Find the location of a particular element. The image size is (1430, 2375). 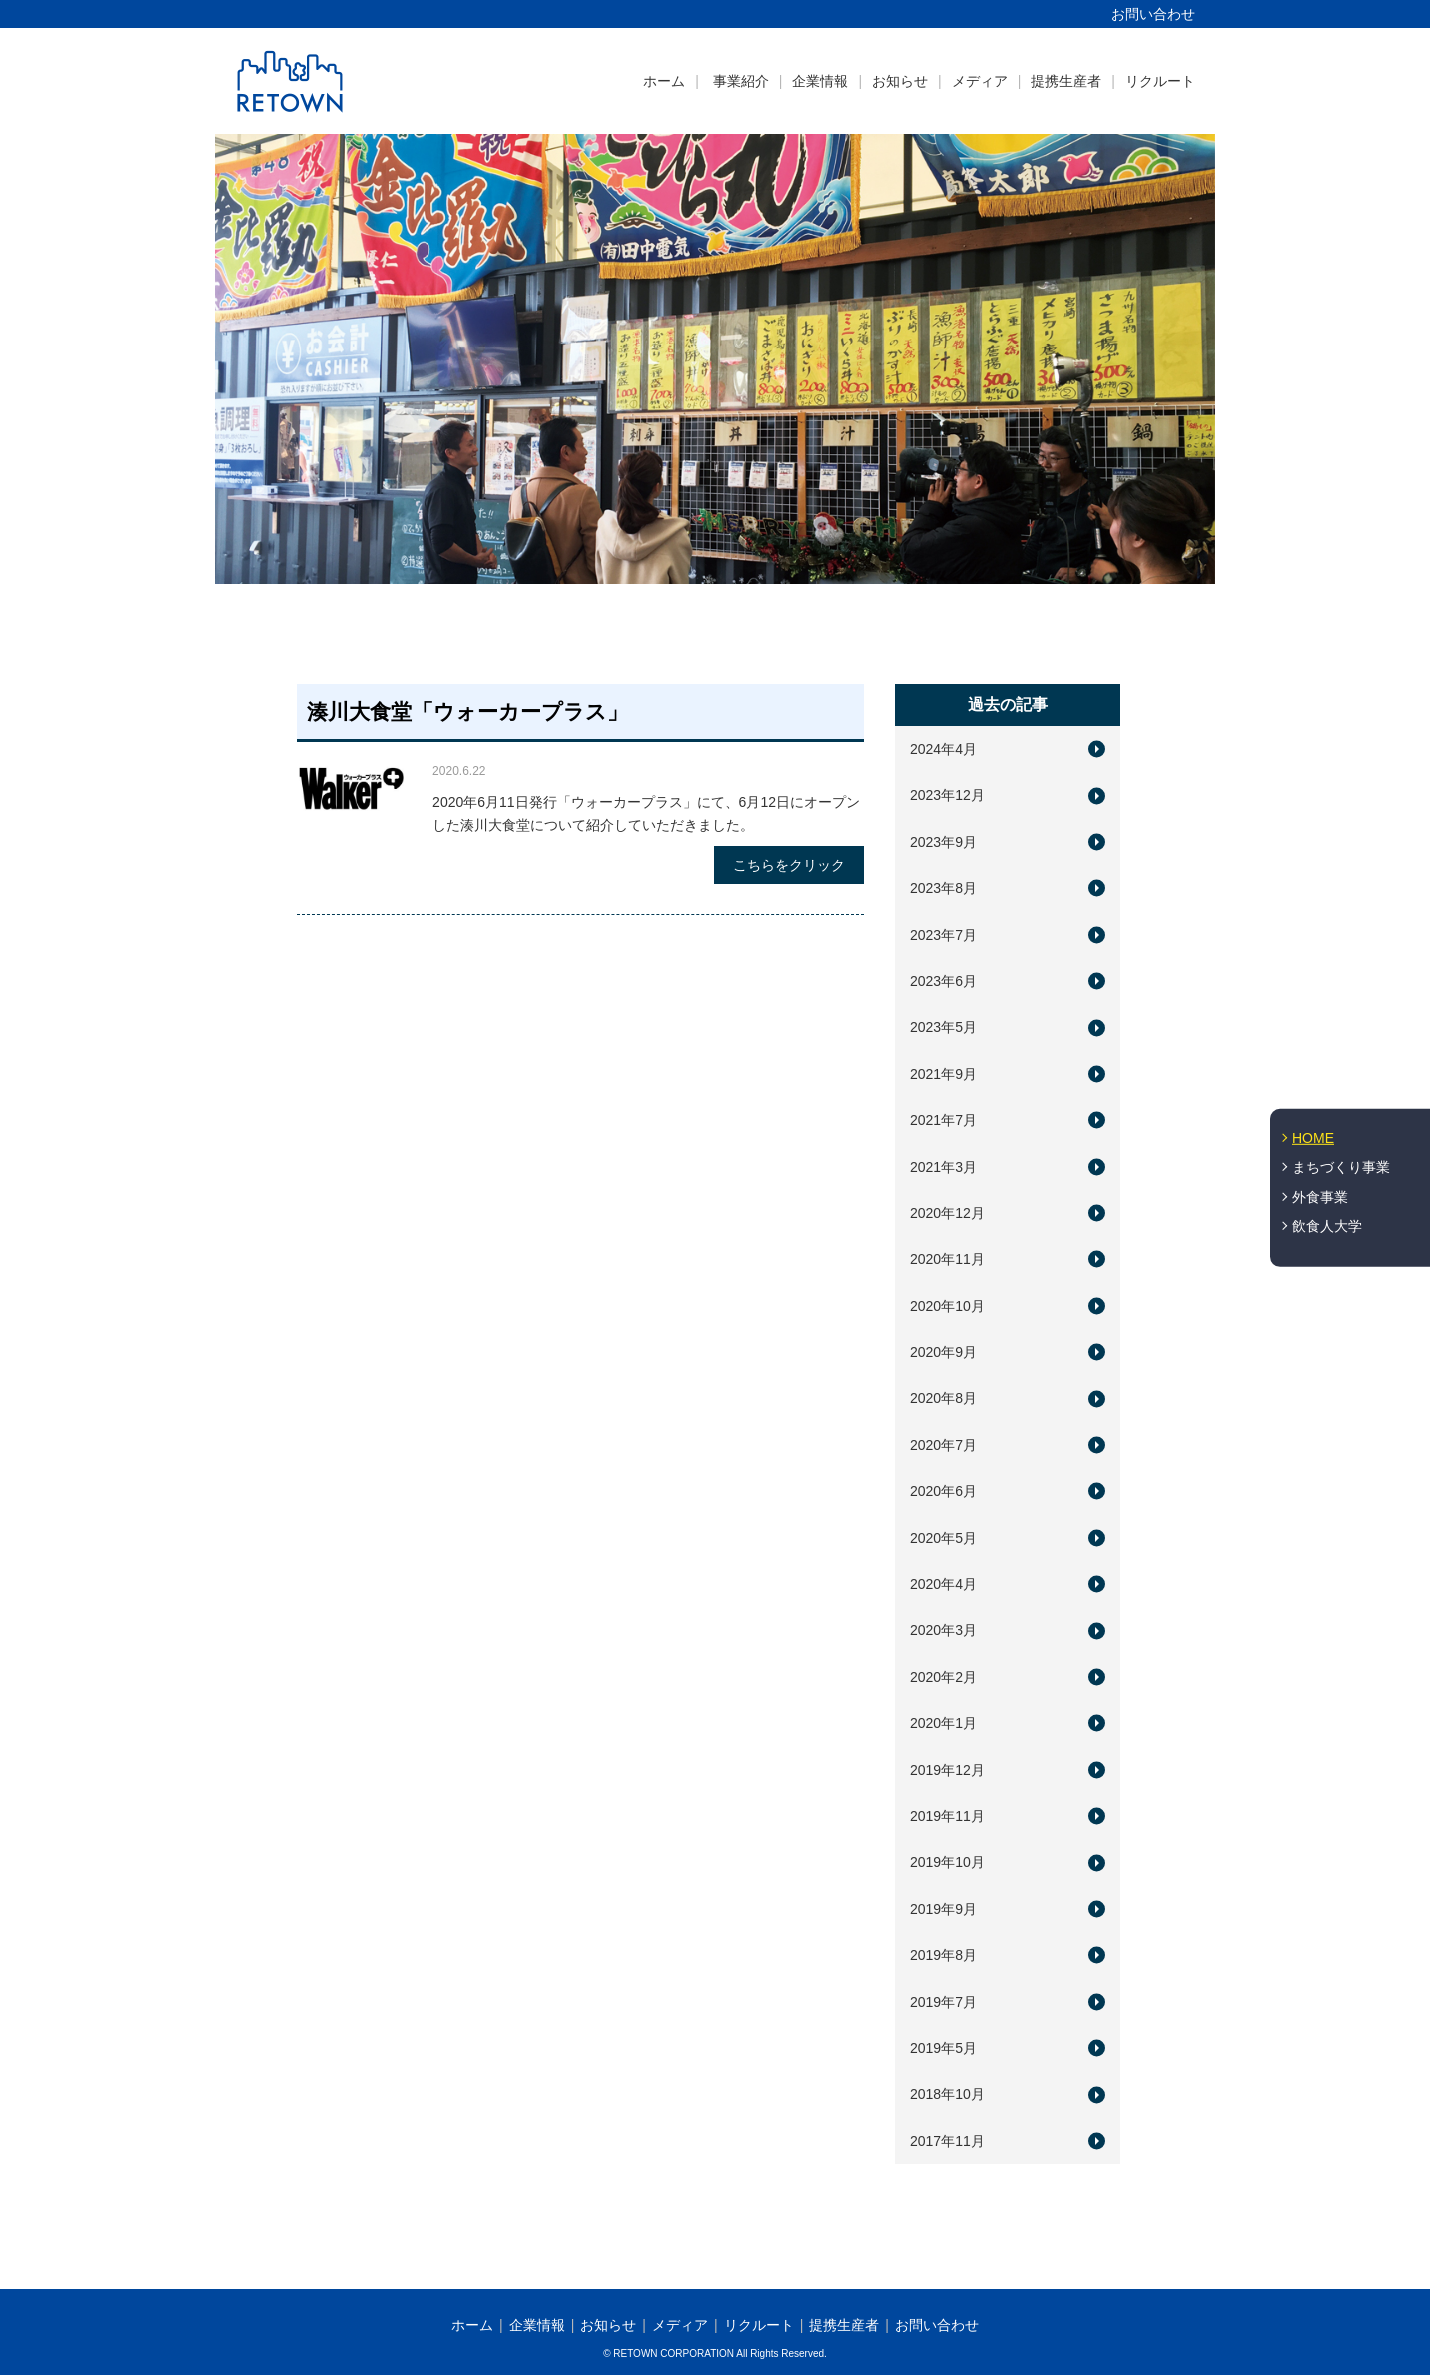

メディア is located at coordinates (980, 81).